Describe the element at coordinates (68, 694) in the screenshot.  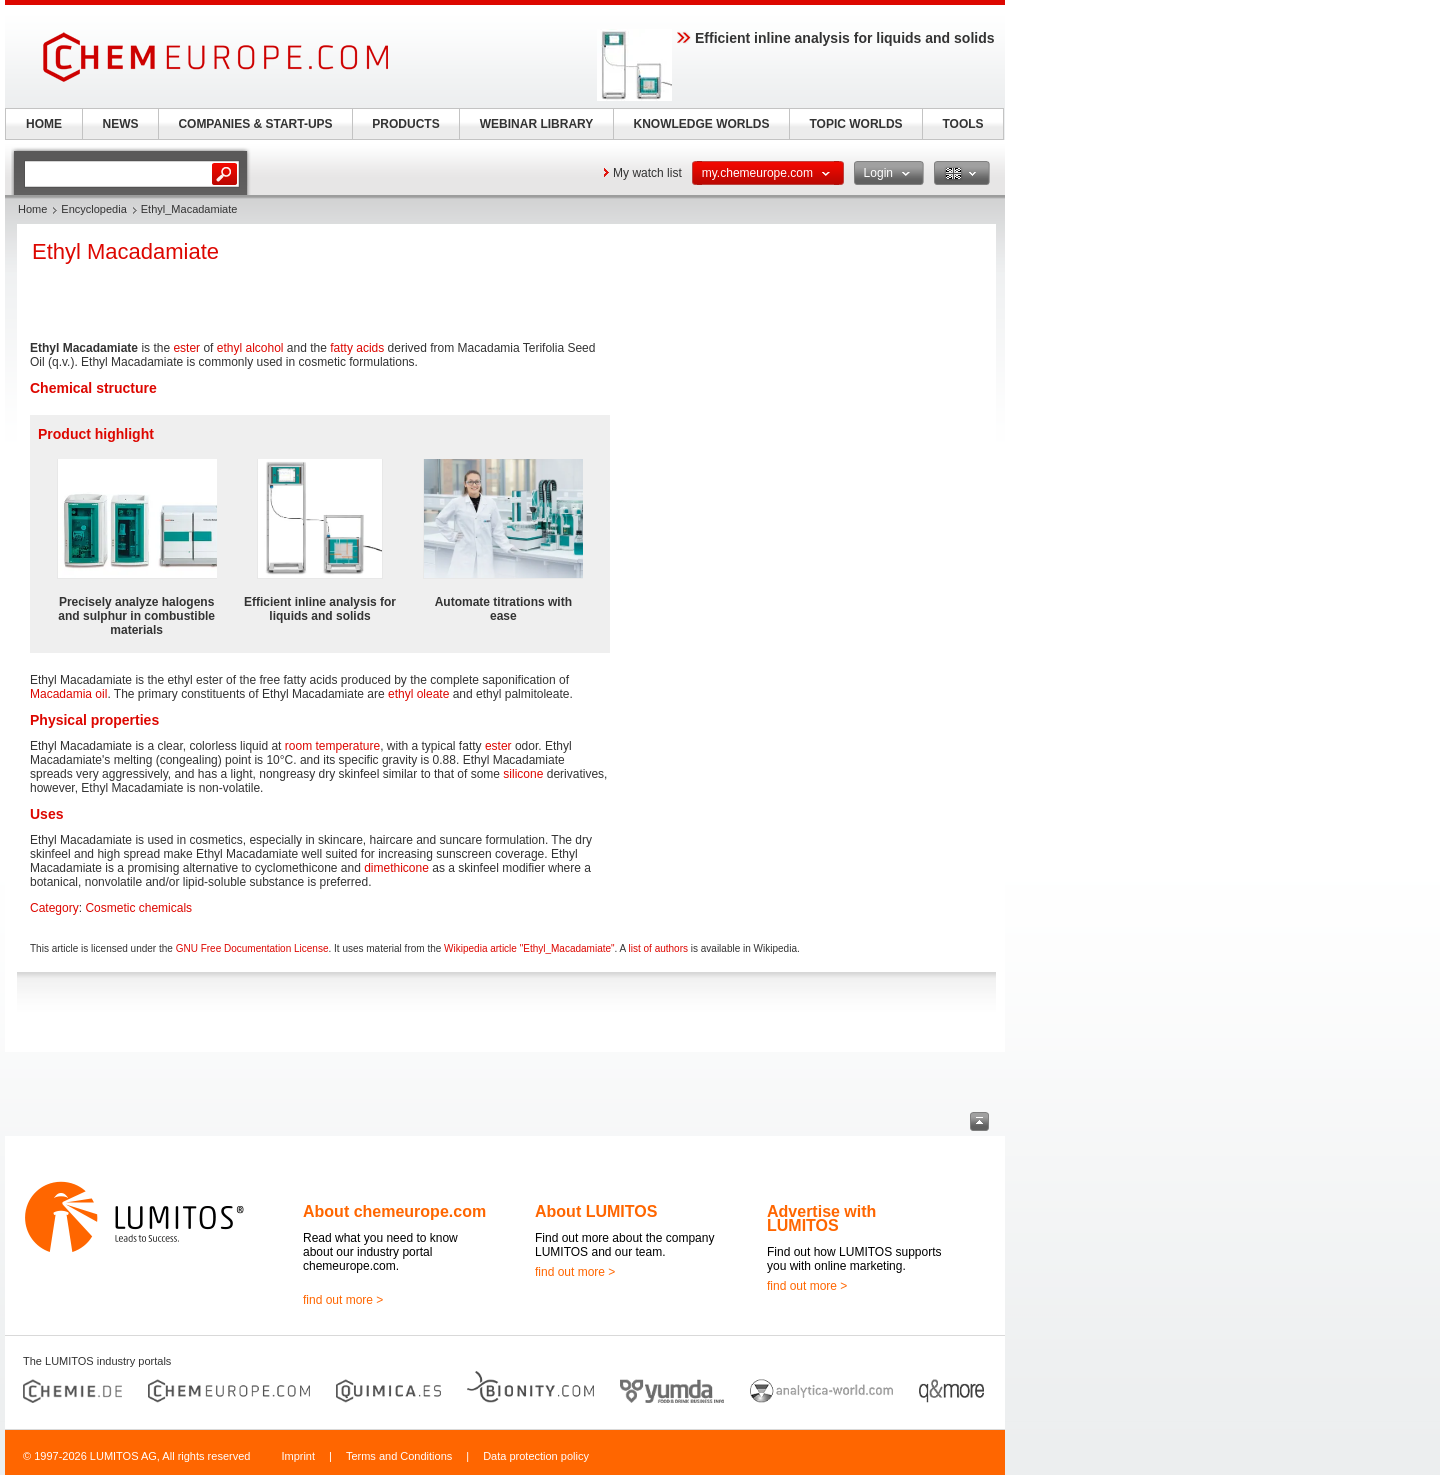
I see `Macadamia oil` at that location.